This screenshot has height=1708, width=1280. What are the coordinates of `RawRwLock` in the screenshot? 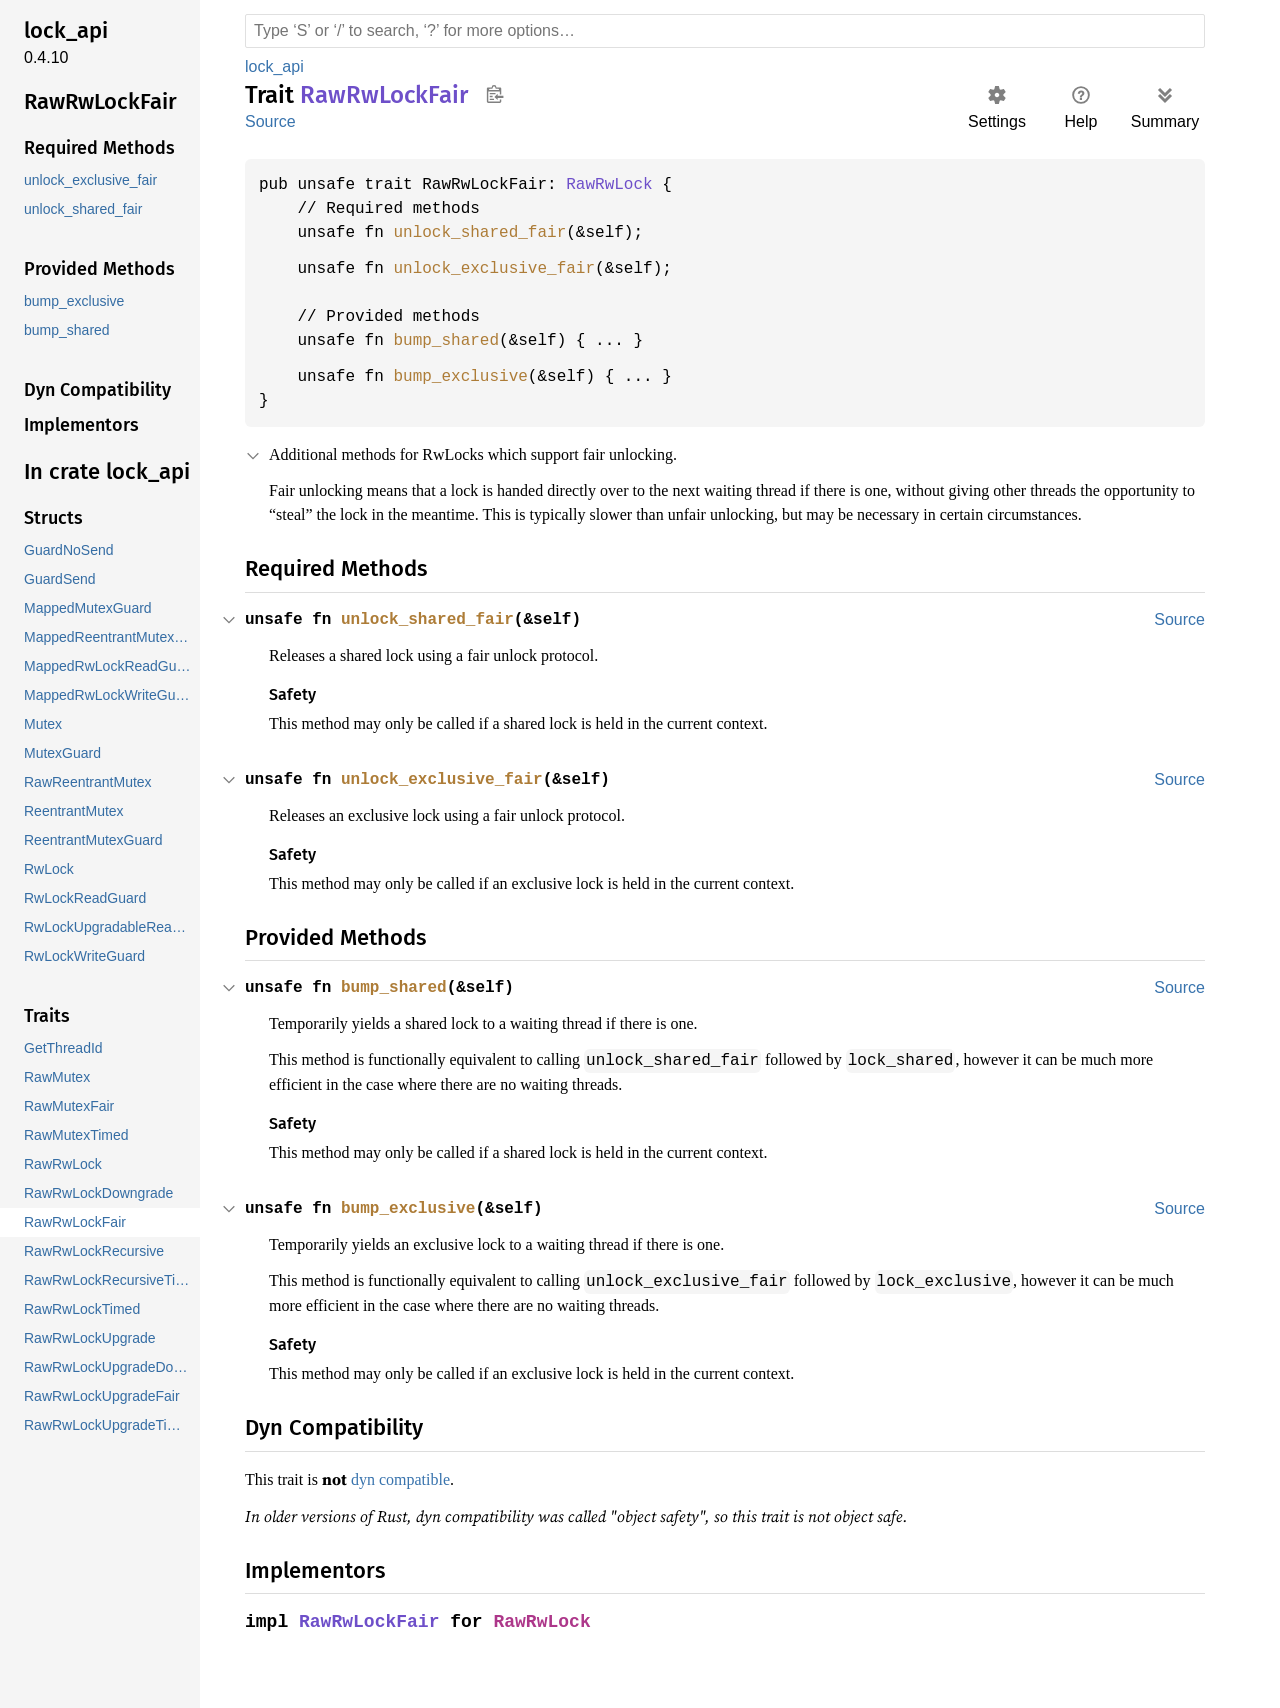 It's located at (624, 185).